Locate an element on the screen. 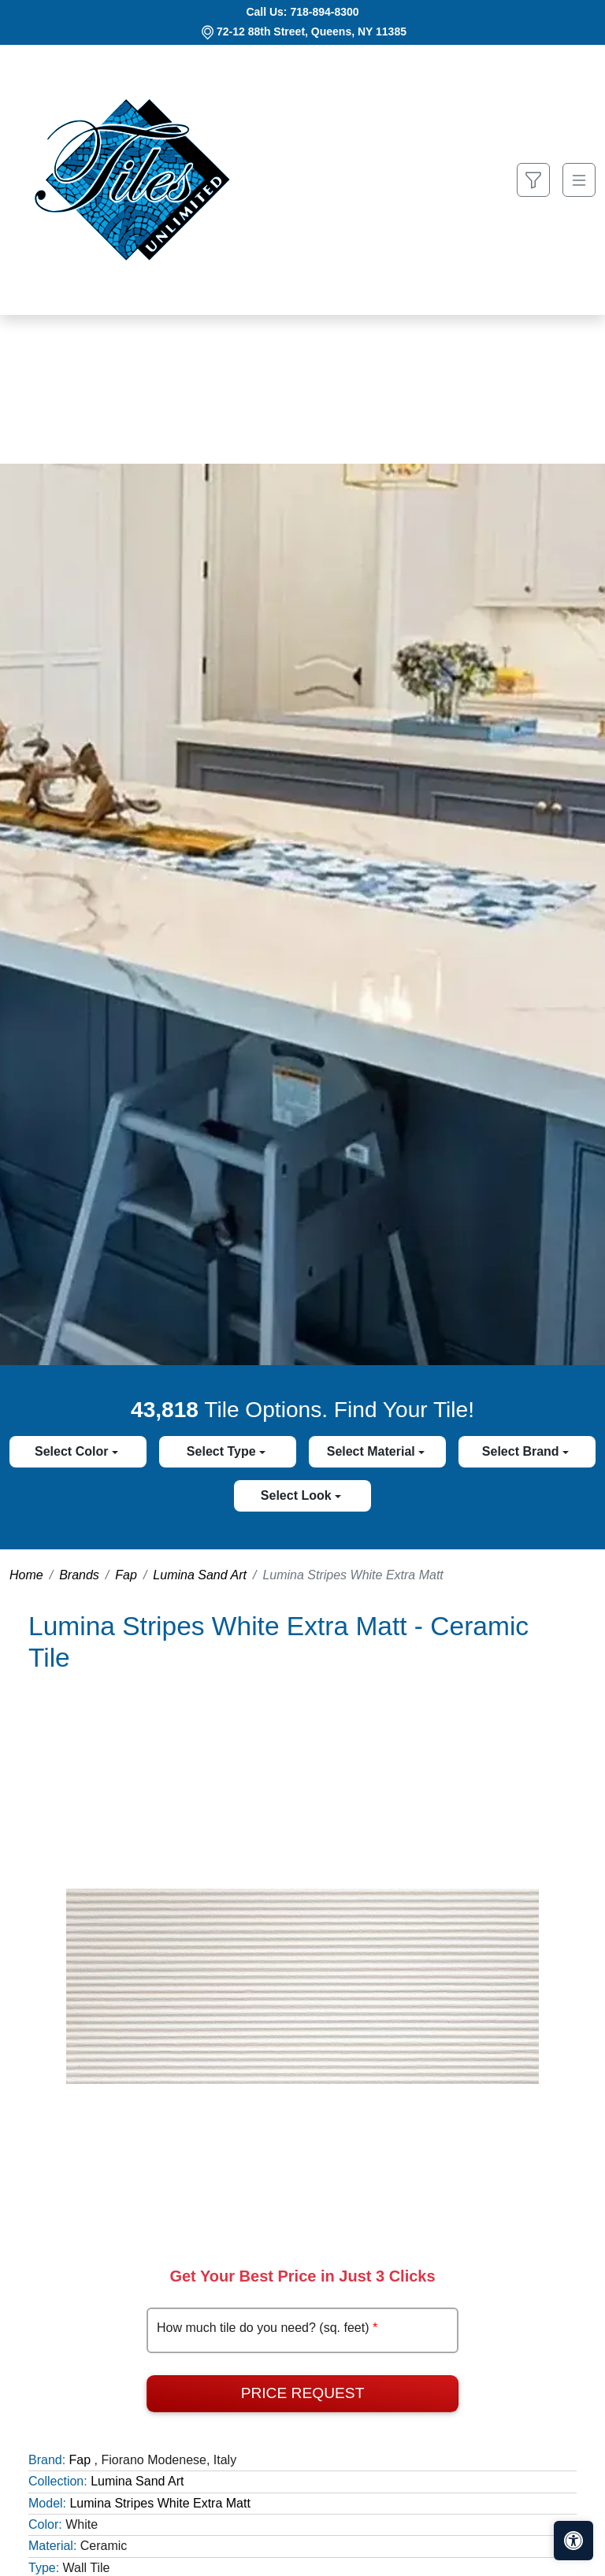 The height and width of the screenshot is (2576, 605). [Toggle navigation] is located at coordinates (579, 180).